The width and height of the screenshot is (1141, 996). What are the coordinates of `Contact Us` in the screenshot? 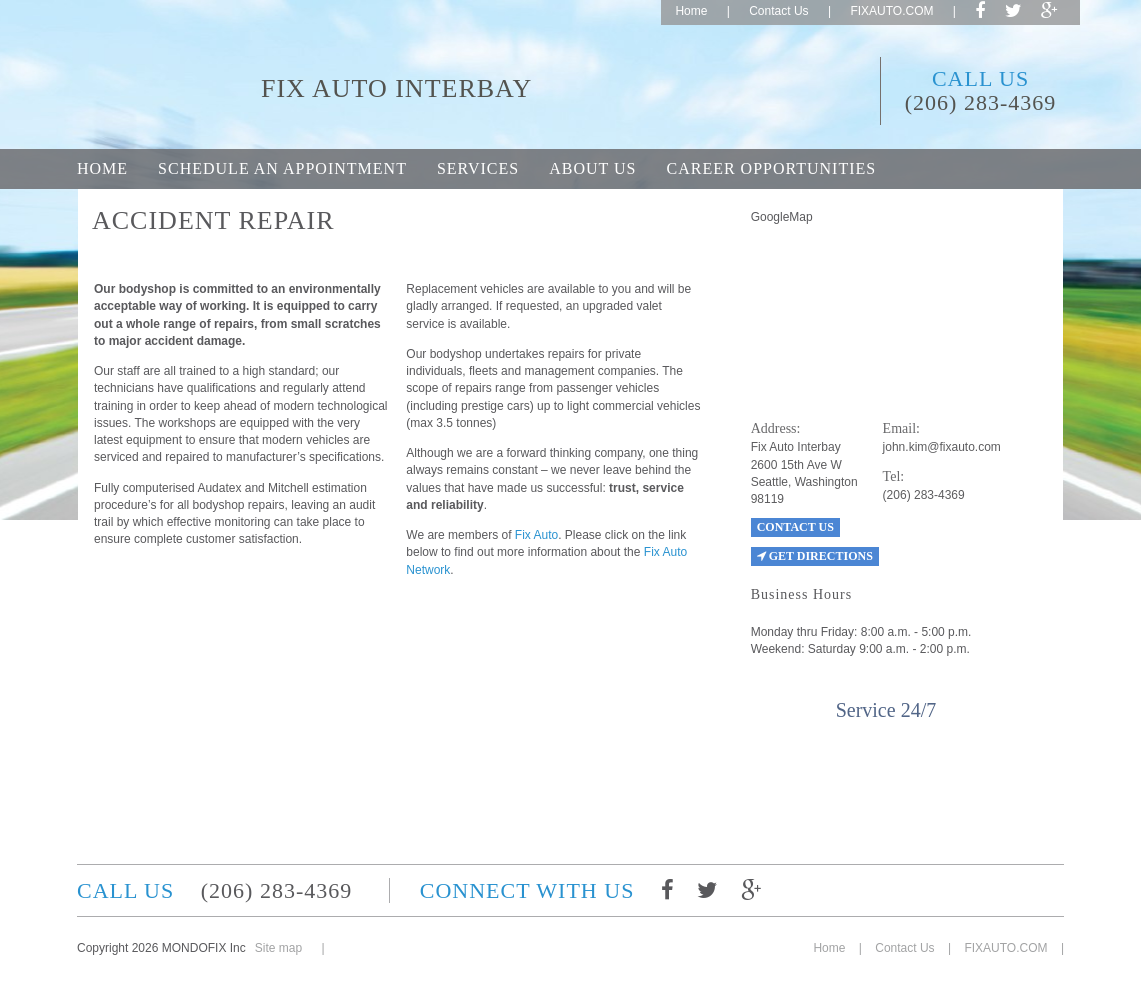 It's located at (778, 11).